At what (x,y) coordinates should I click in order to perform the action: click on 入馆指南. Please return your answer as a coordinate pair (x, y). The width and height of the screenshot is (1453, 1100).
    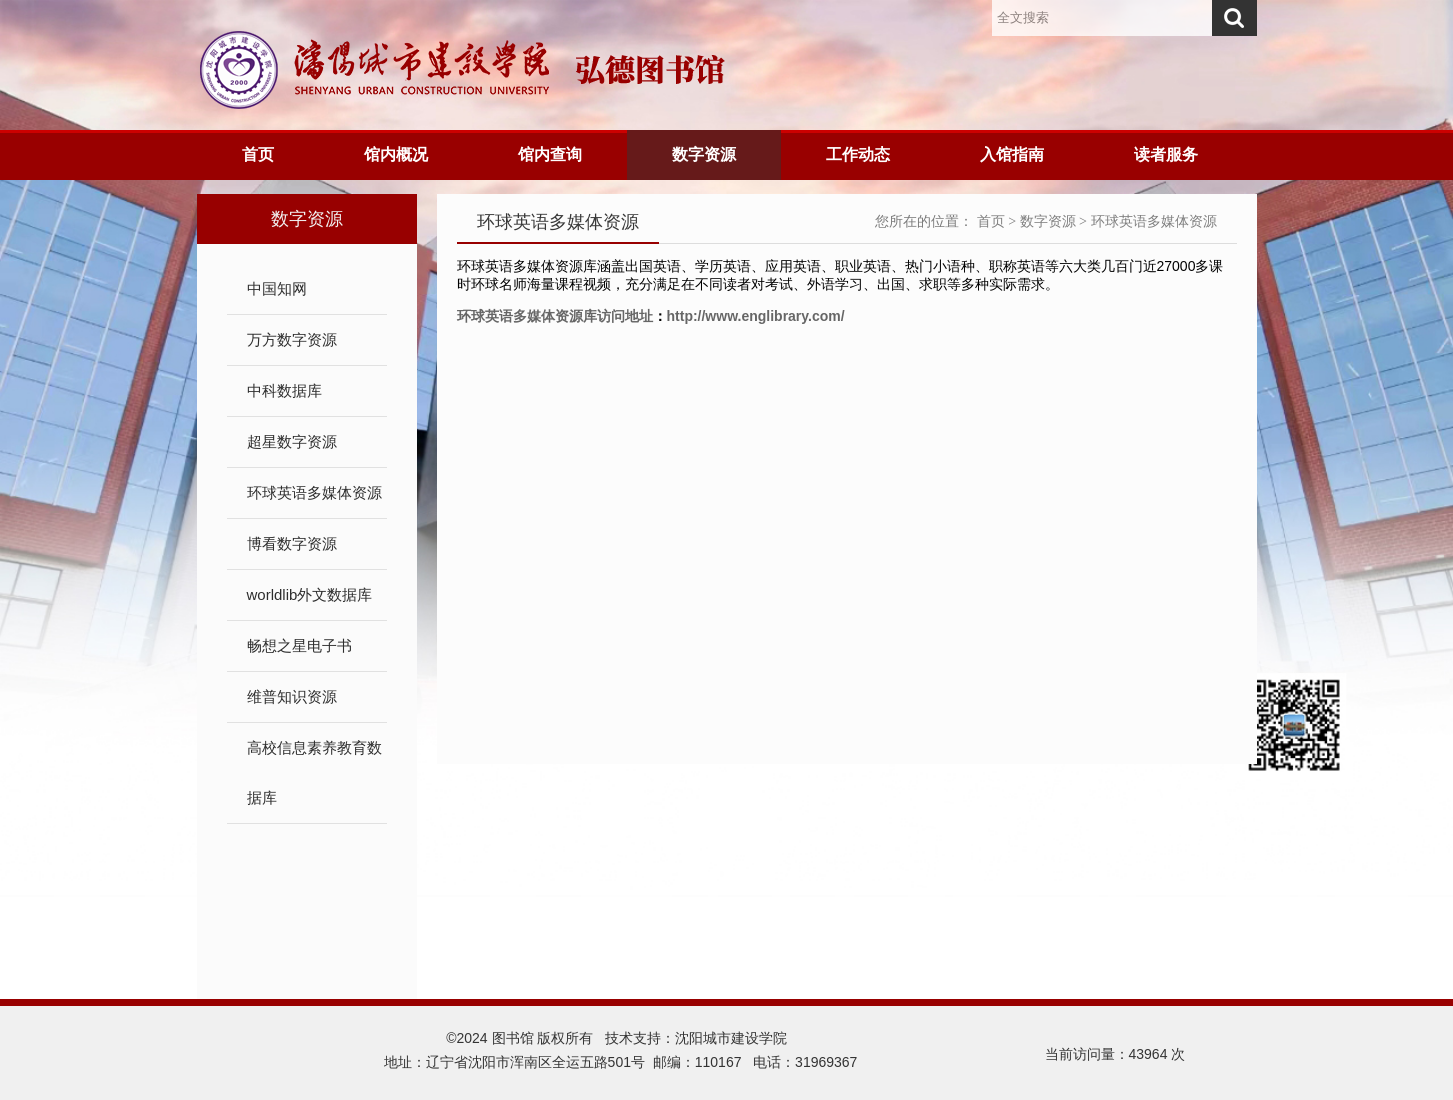
    Looking at the image, I should click on (1012, 154).